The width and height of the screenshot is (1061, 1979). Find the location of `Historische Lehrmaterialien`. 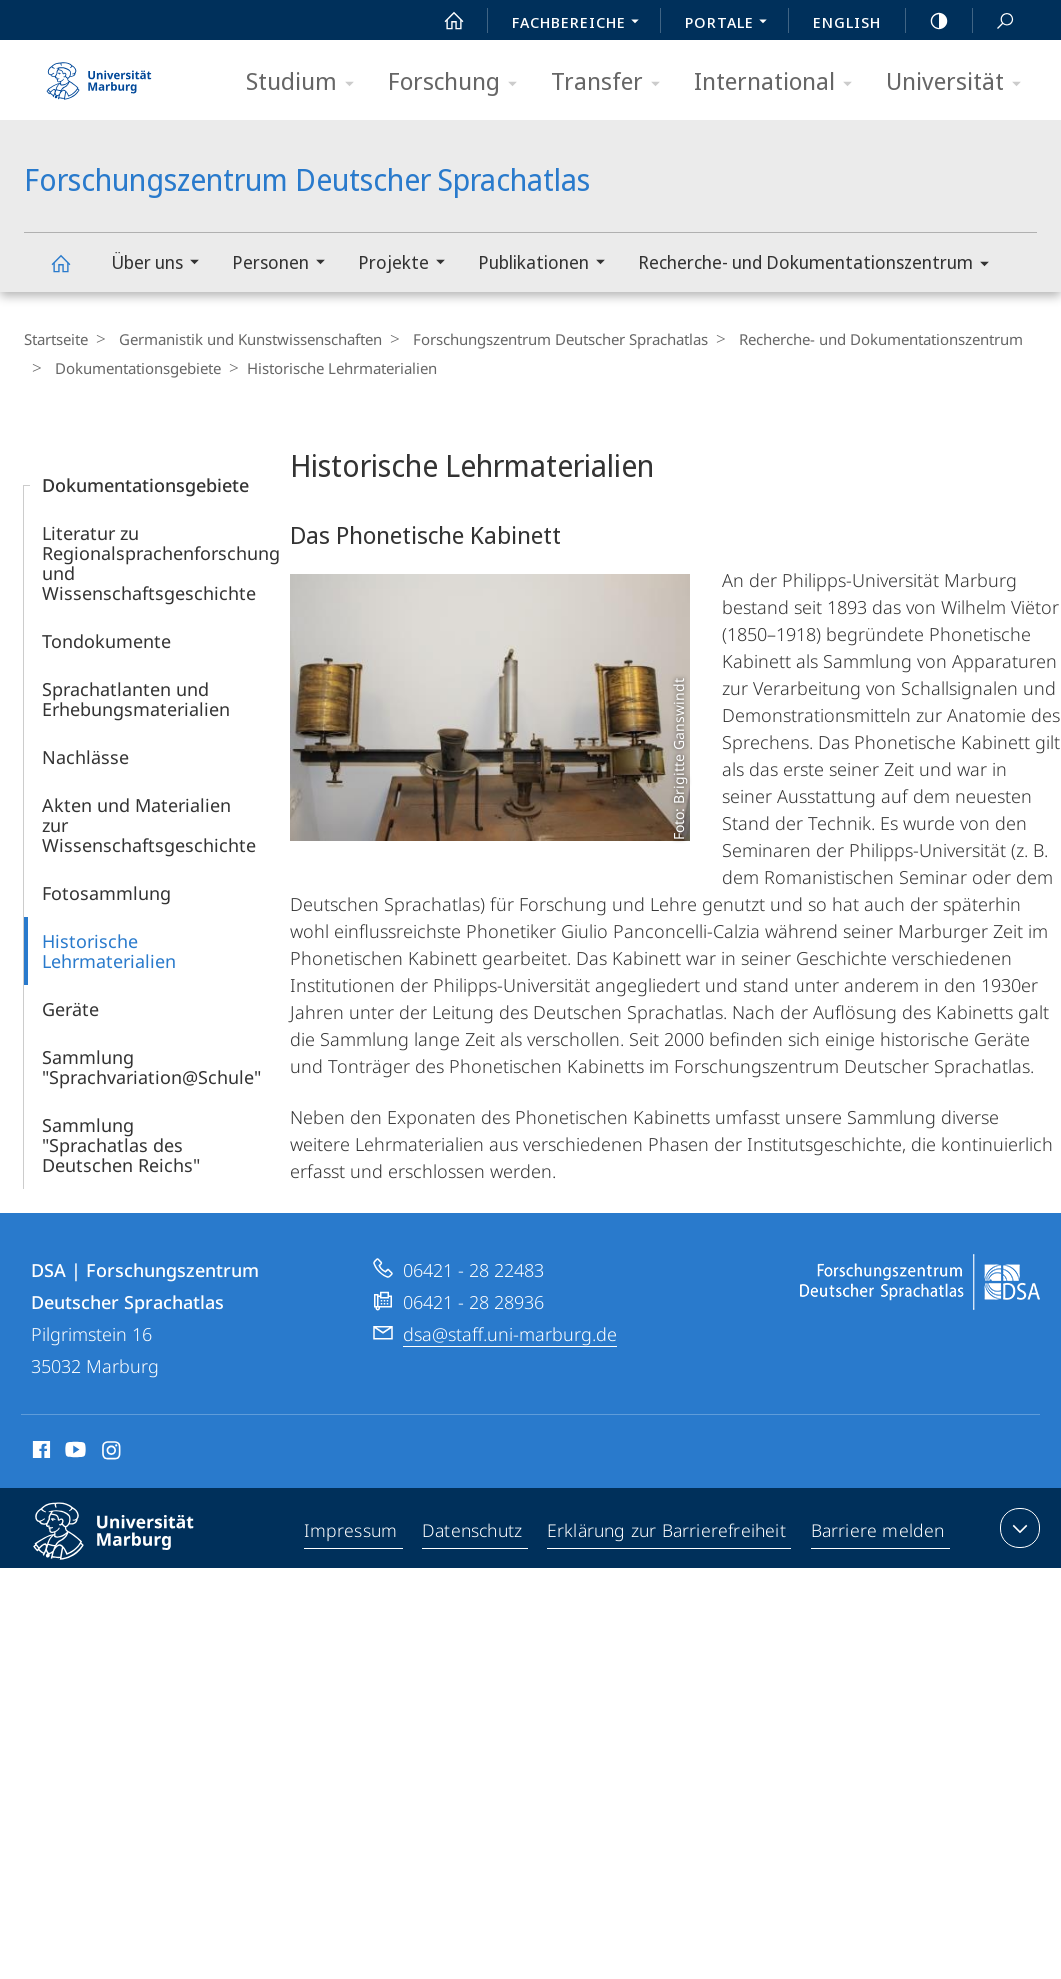

Historische Lehrmaterialien is located at coordinates (109, 951).